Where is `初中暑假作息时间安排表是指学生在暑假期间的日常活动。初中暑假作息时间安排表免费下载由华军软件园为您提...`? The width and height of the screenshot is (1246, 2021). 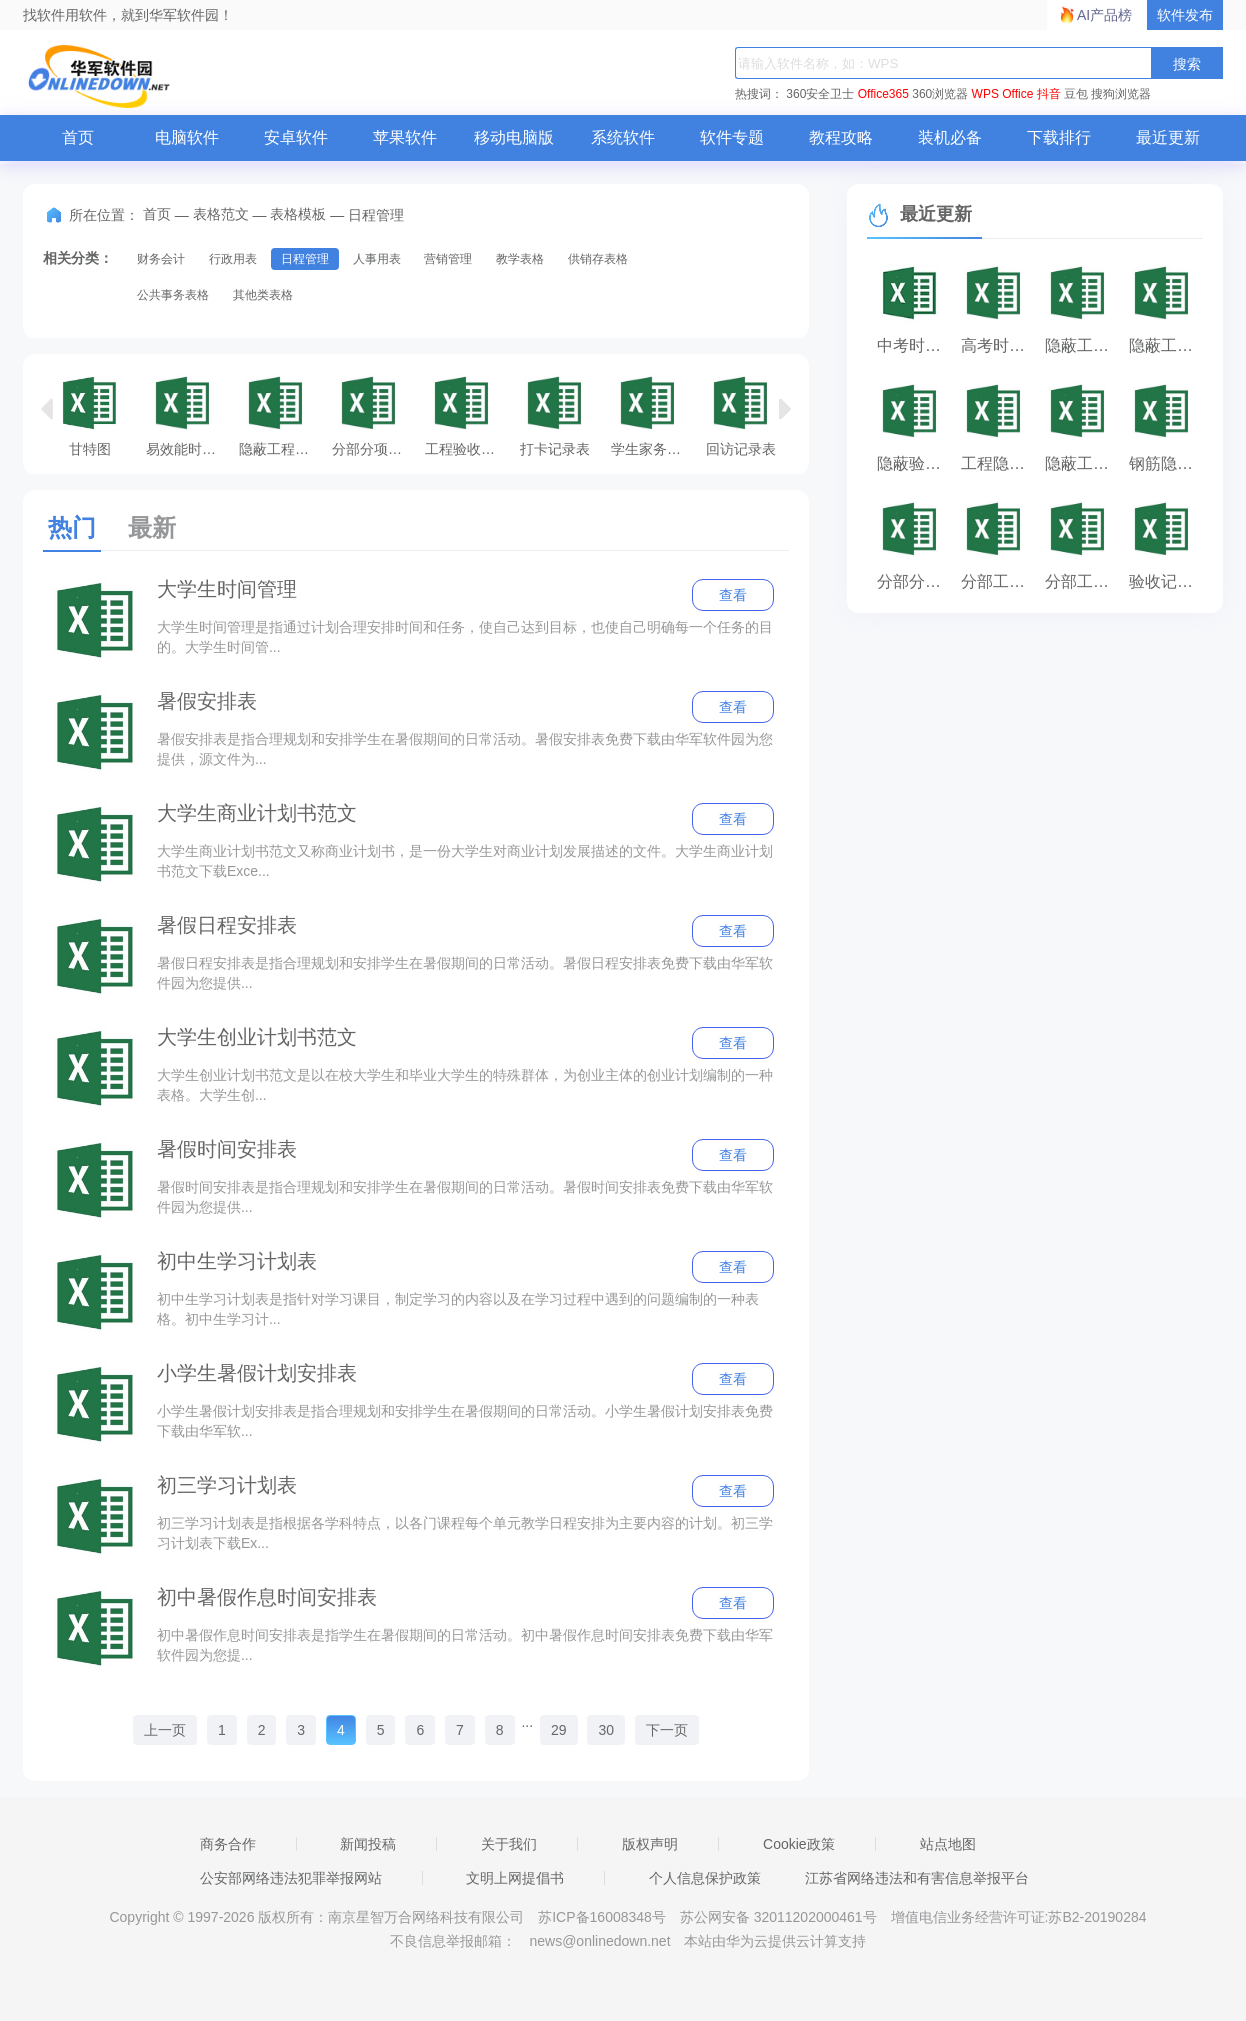 初中暑假作息时间安排表是指学生在暑假期间的日常活动。初中暑假作息时间安排表免费下载由华军软件园为您提... is located at coordinates (465, 1645).